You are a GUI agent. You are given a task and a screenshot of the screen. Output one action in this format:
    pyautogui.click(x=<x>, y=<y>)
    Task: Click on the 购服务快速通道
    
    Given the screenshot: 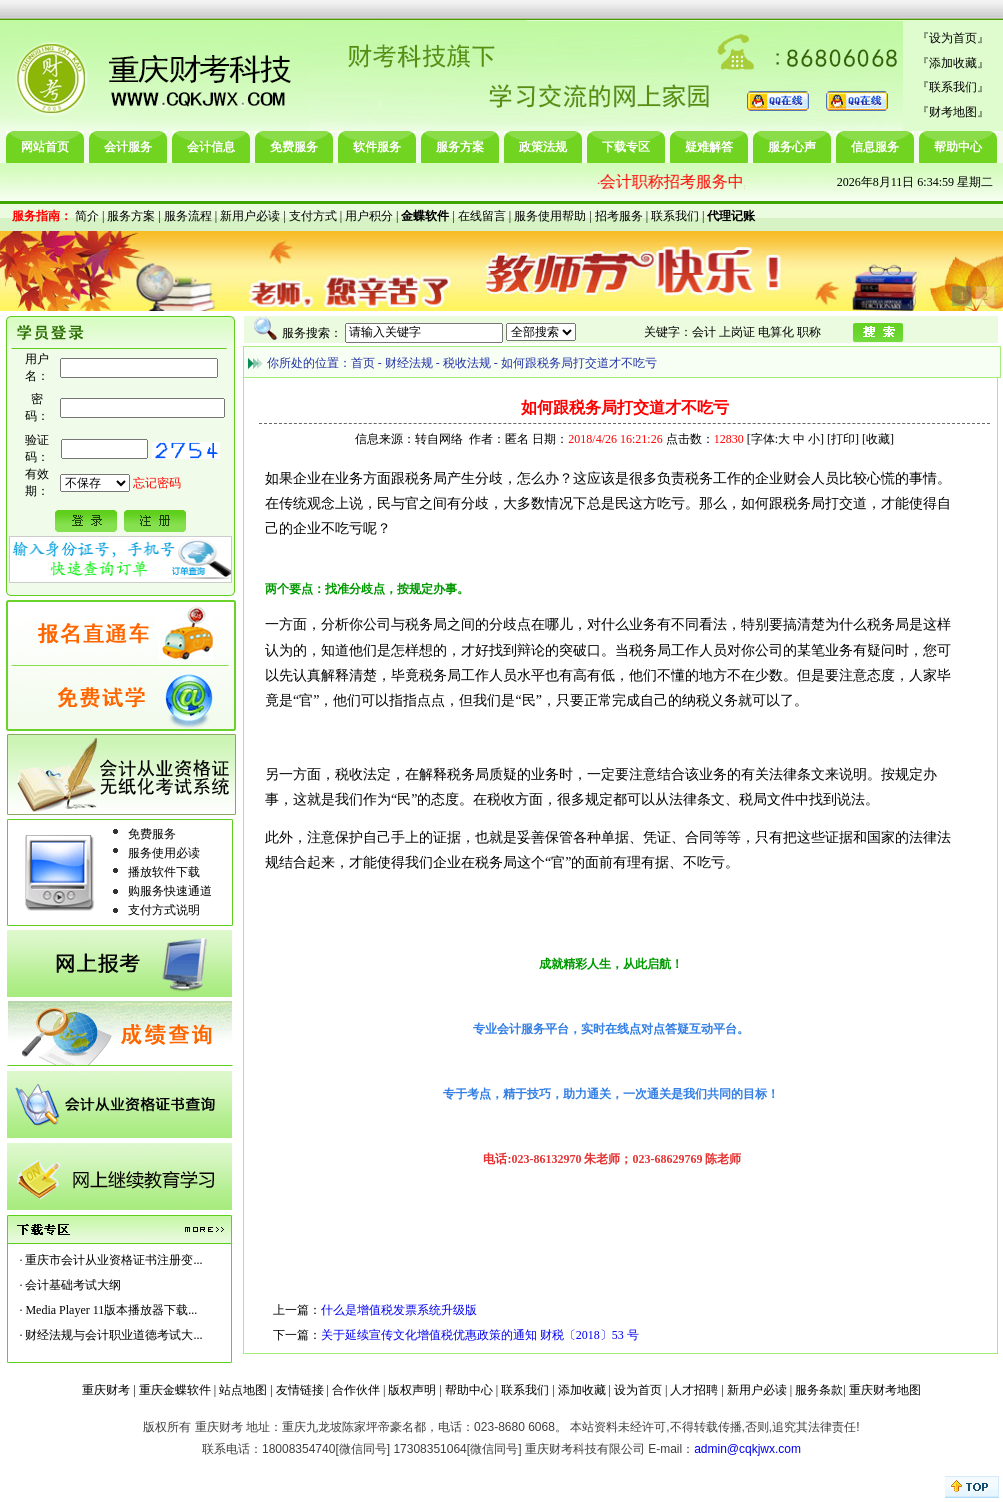 What is the action you would take?
    pyautogui.click(x=170, y=891)
    